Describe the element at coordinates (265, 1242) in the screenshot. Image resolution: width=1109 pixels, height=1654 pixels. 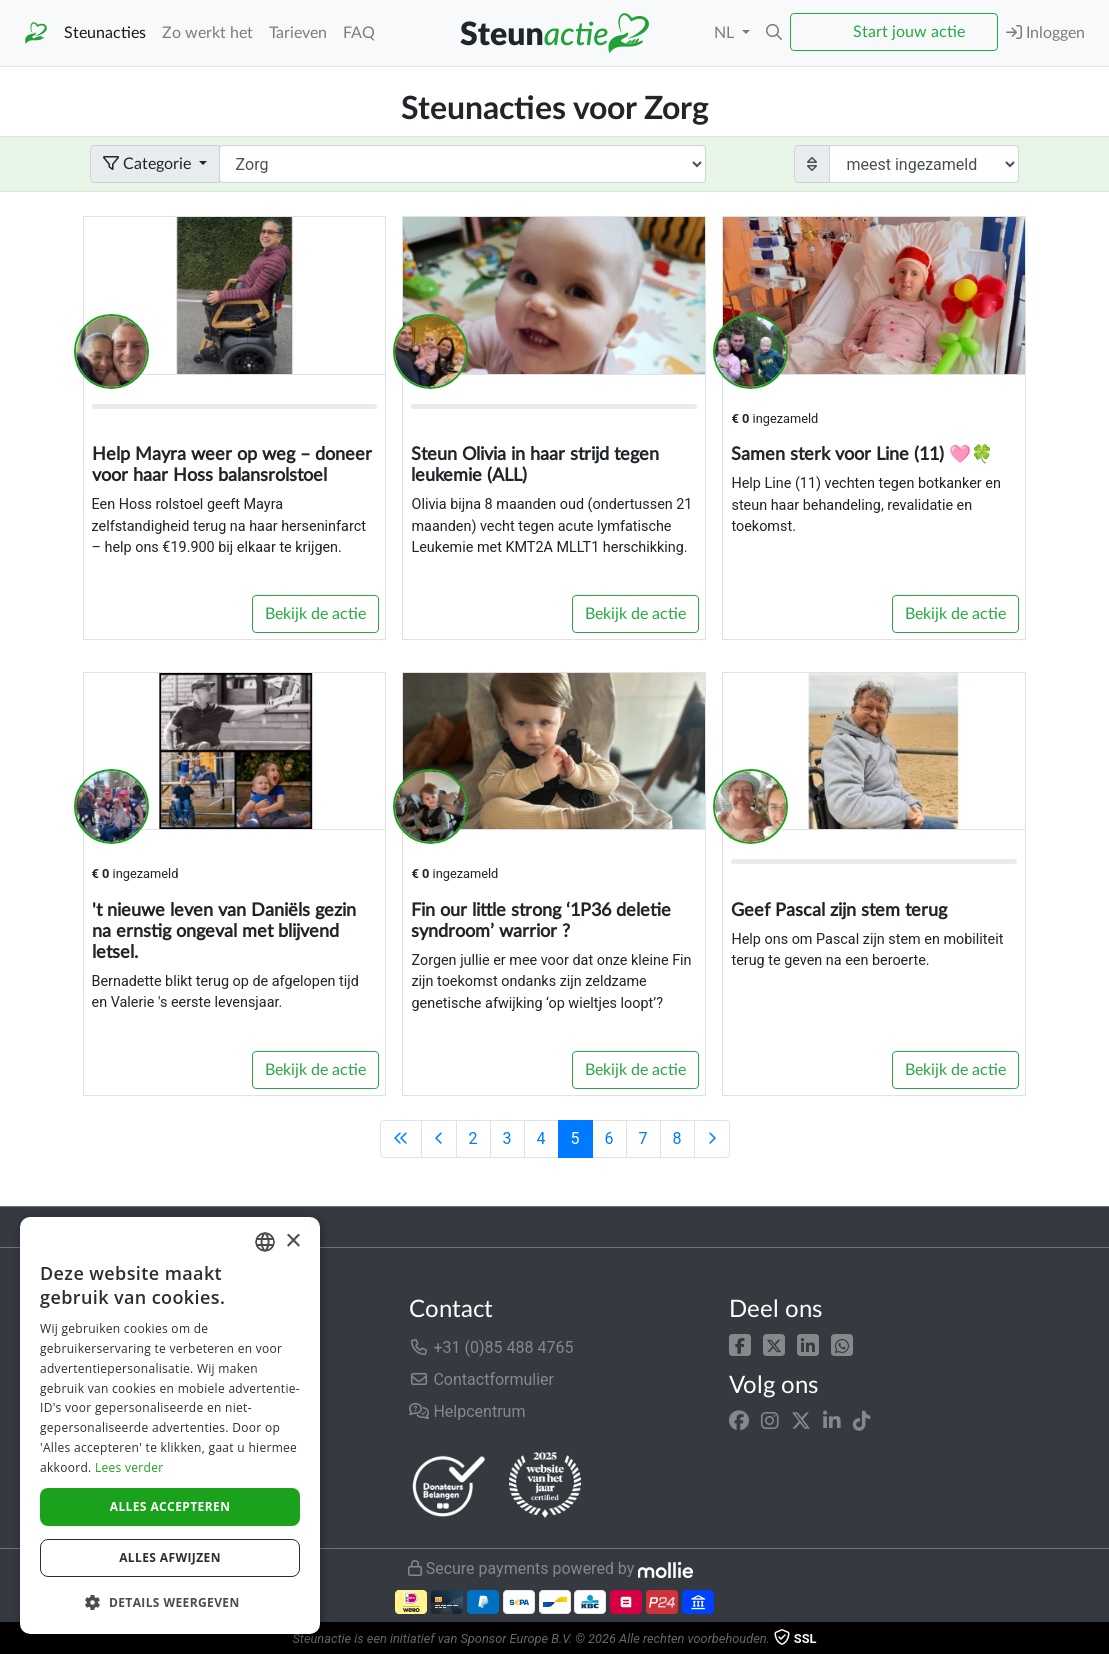
I see `[combobox]` at that location.